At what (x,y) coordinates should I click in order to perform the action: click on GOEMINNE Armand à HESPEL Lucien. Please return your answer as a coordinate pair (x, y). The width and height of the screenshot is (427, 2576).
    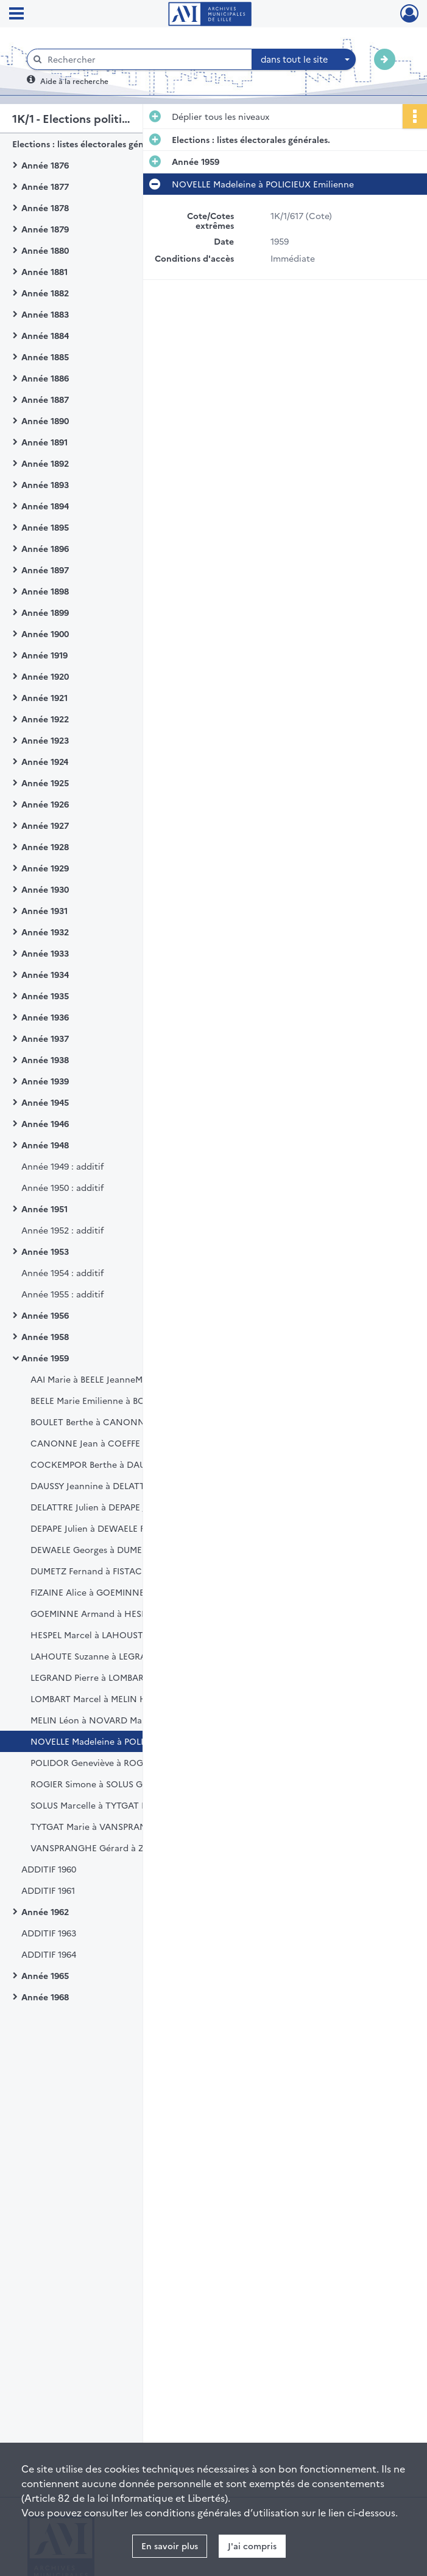
    Looking at the image, I should click on (107, 1613).